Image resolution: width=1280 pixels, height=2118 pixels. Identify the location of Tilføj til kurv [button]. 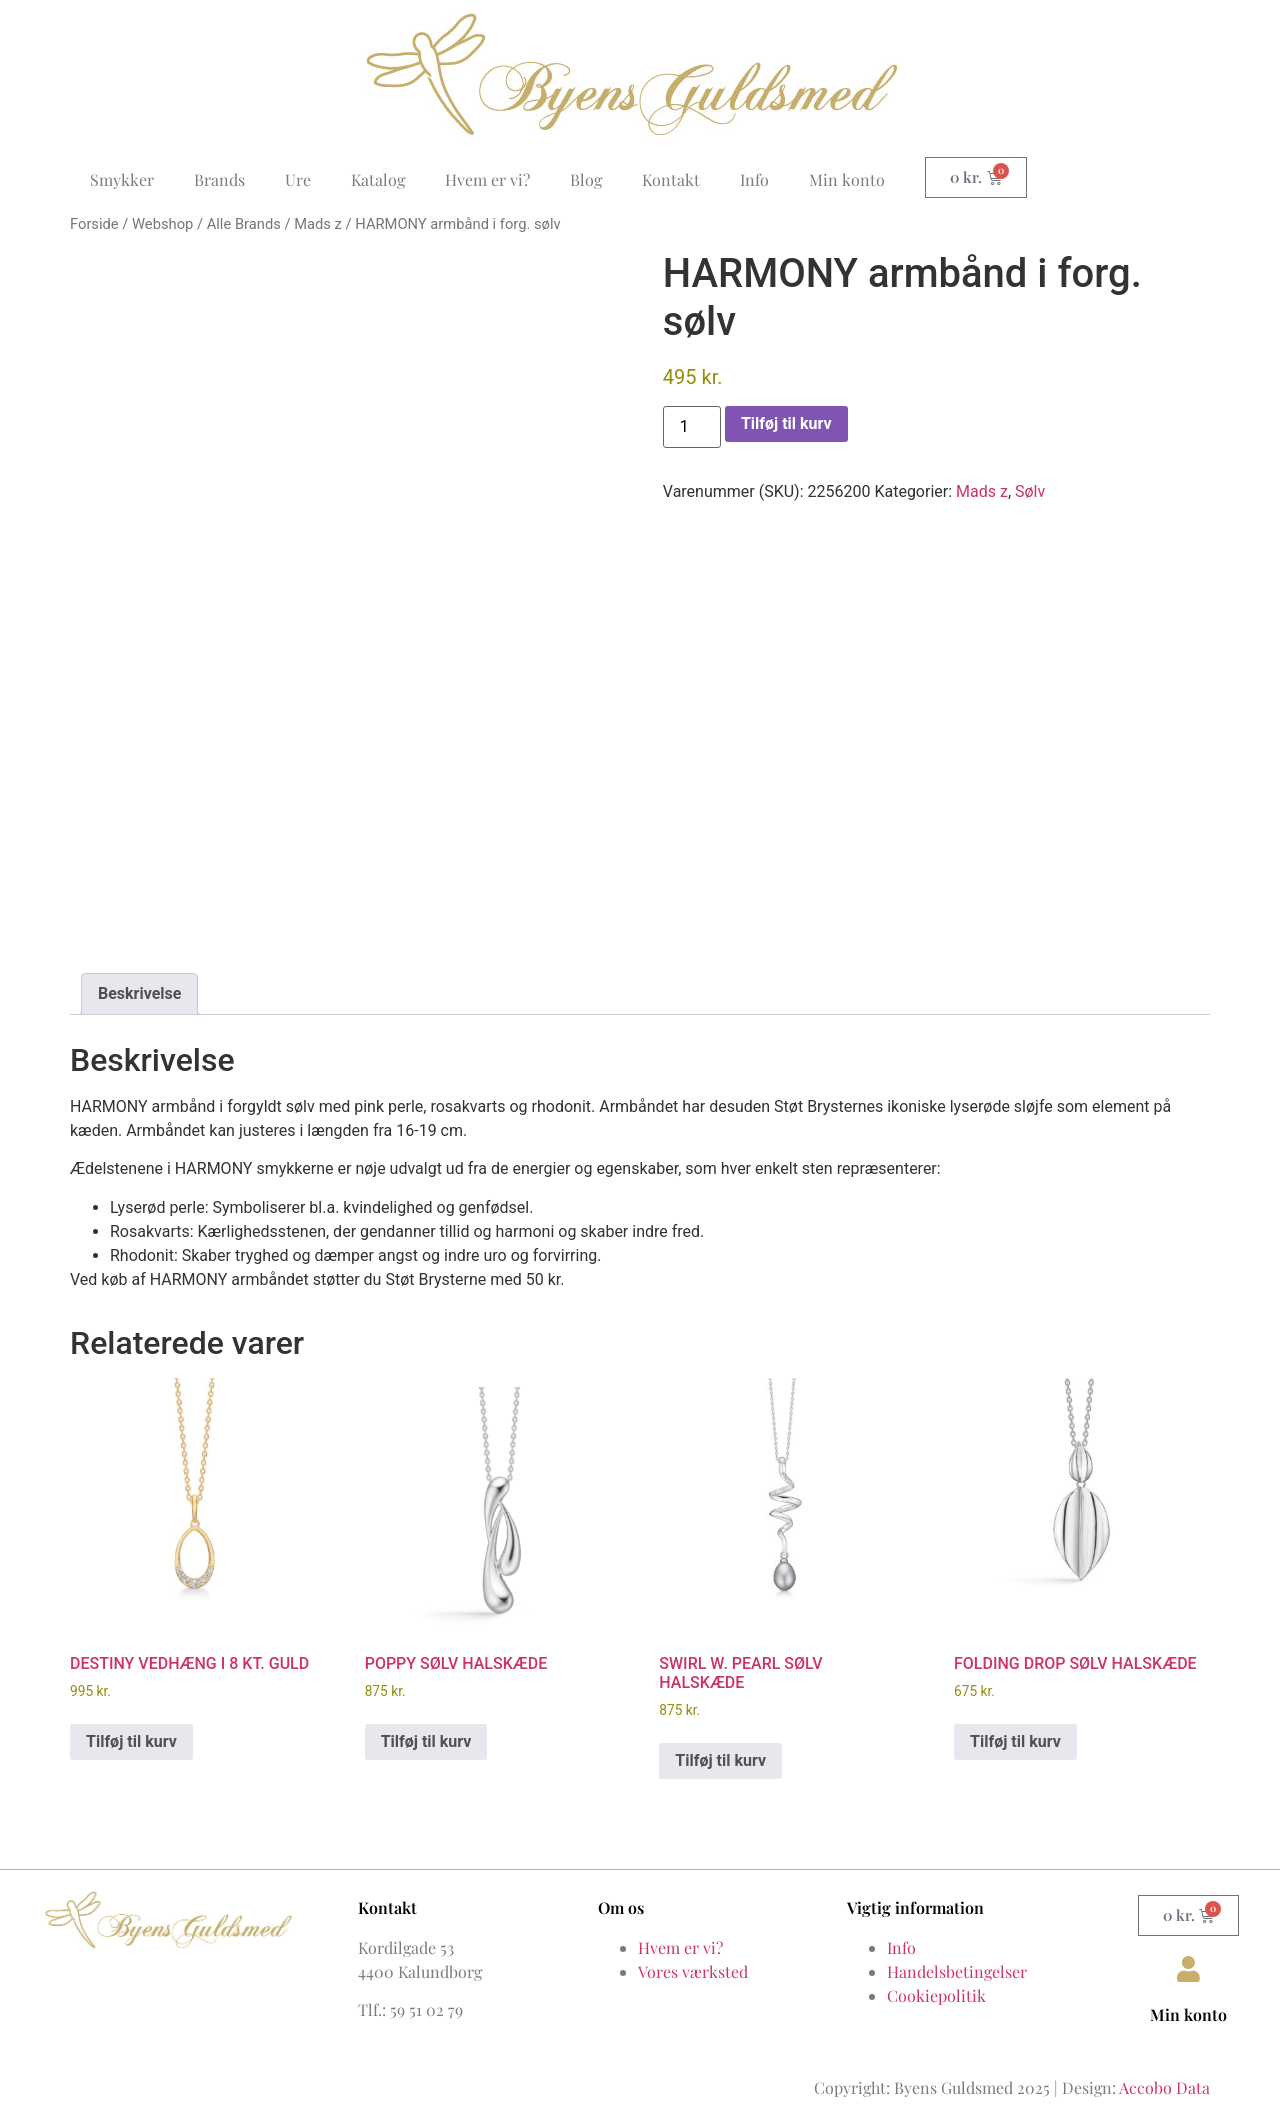
(131, 1734).